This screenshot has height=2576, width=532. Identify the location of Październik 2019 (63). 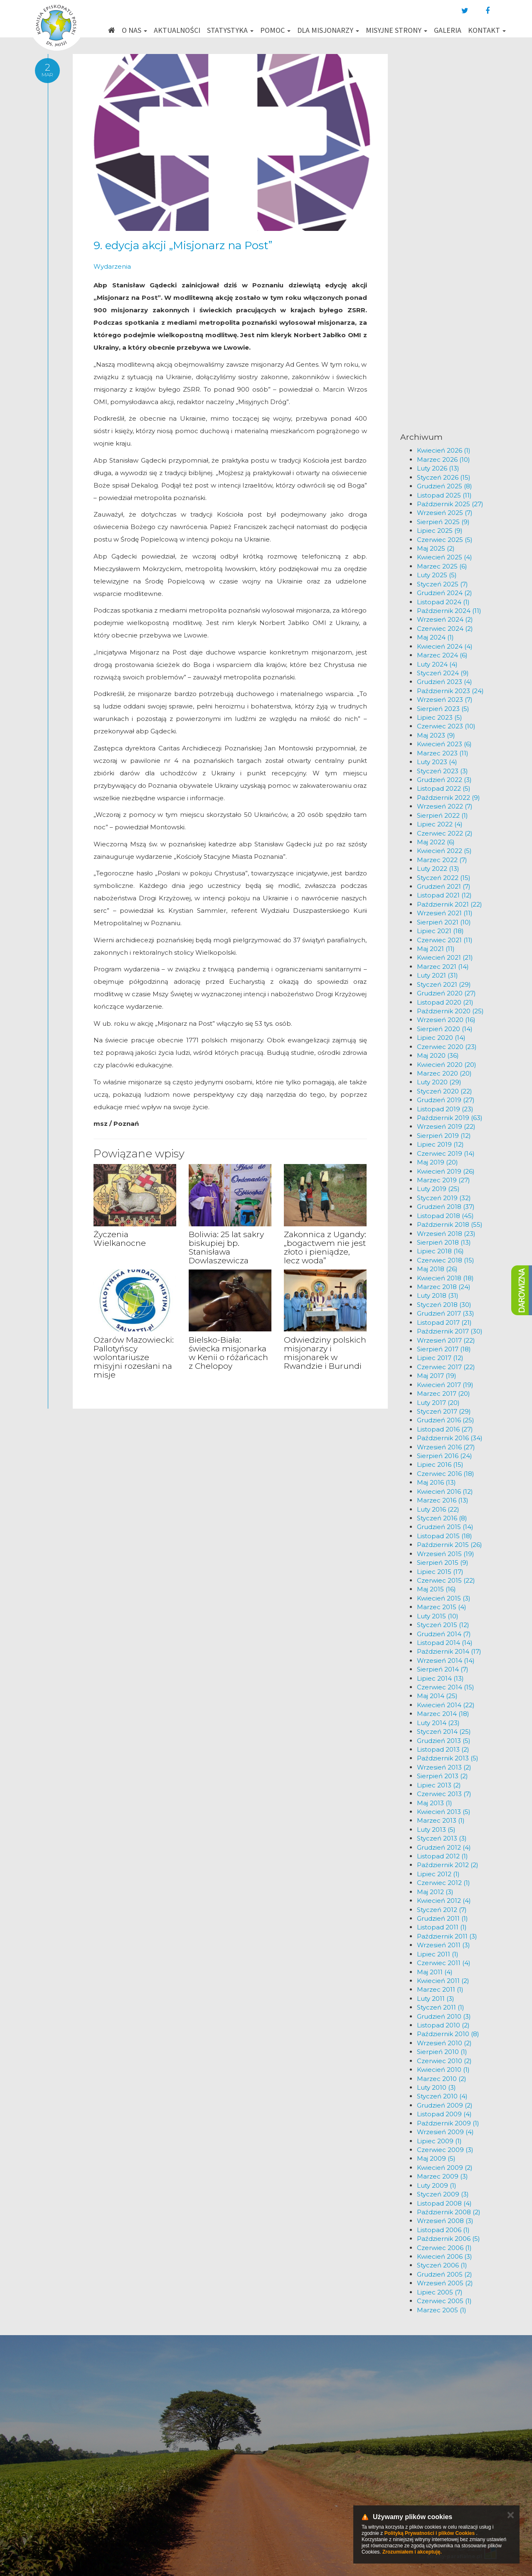
(450, 1118).